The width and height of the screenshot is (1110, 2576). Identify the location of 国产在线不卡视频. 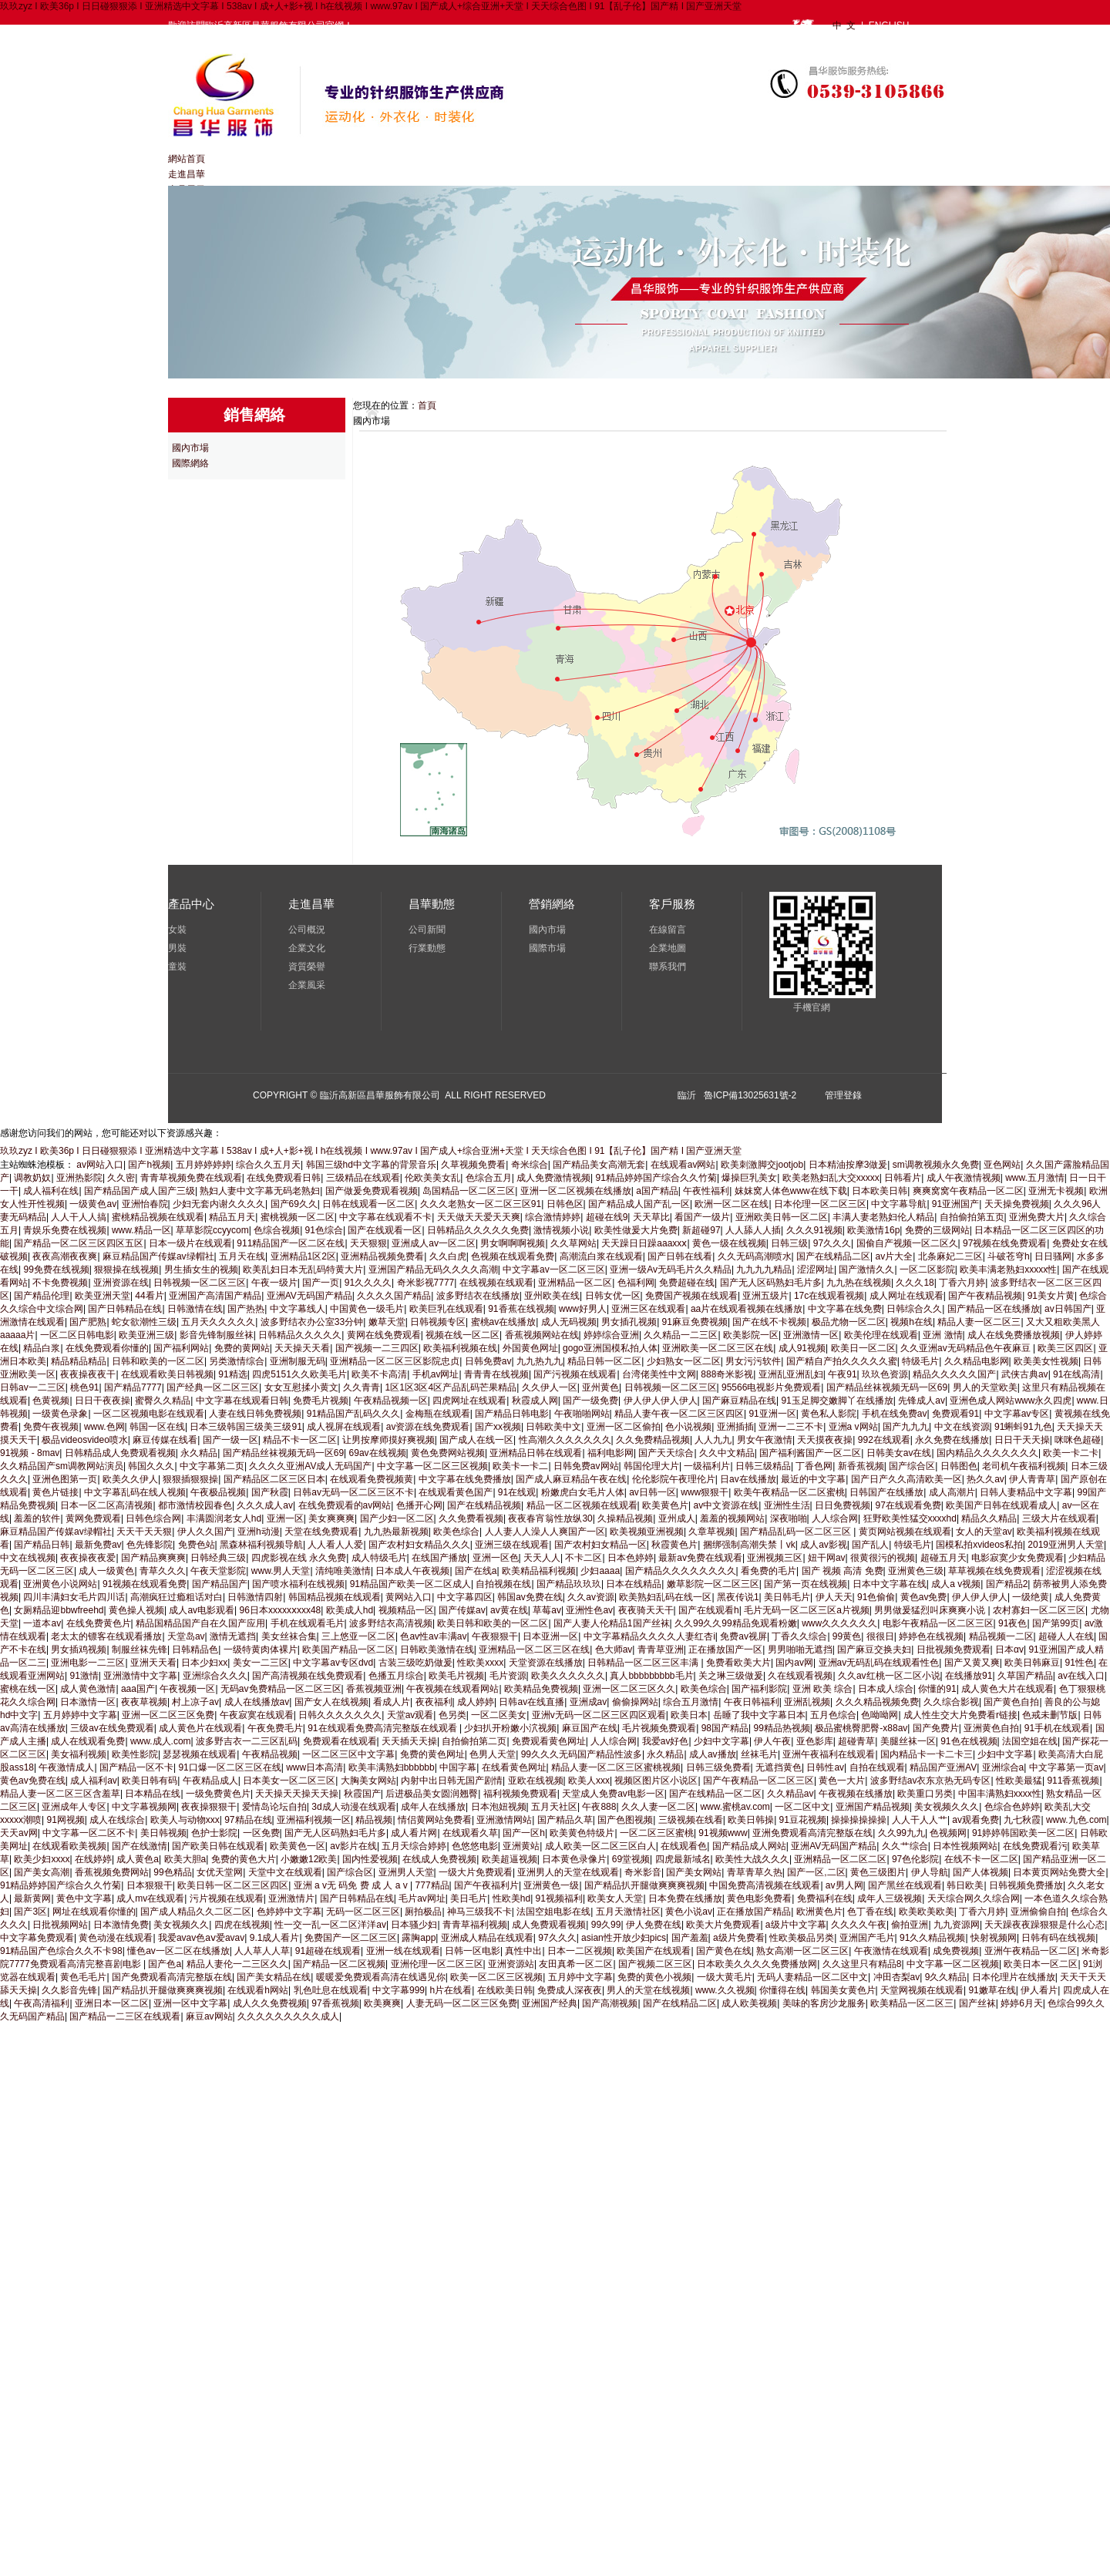
(769, 1322).